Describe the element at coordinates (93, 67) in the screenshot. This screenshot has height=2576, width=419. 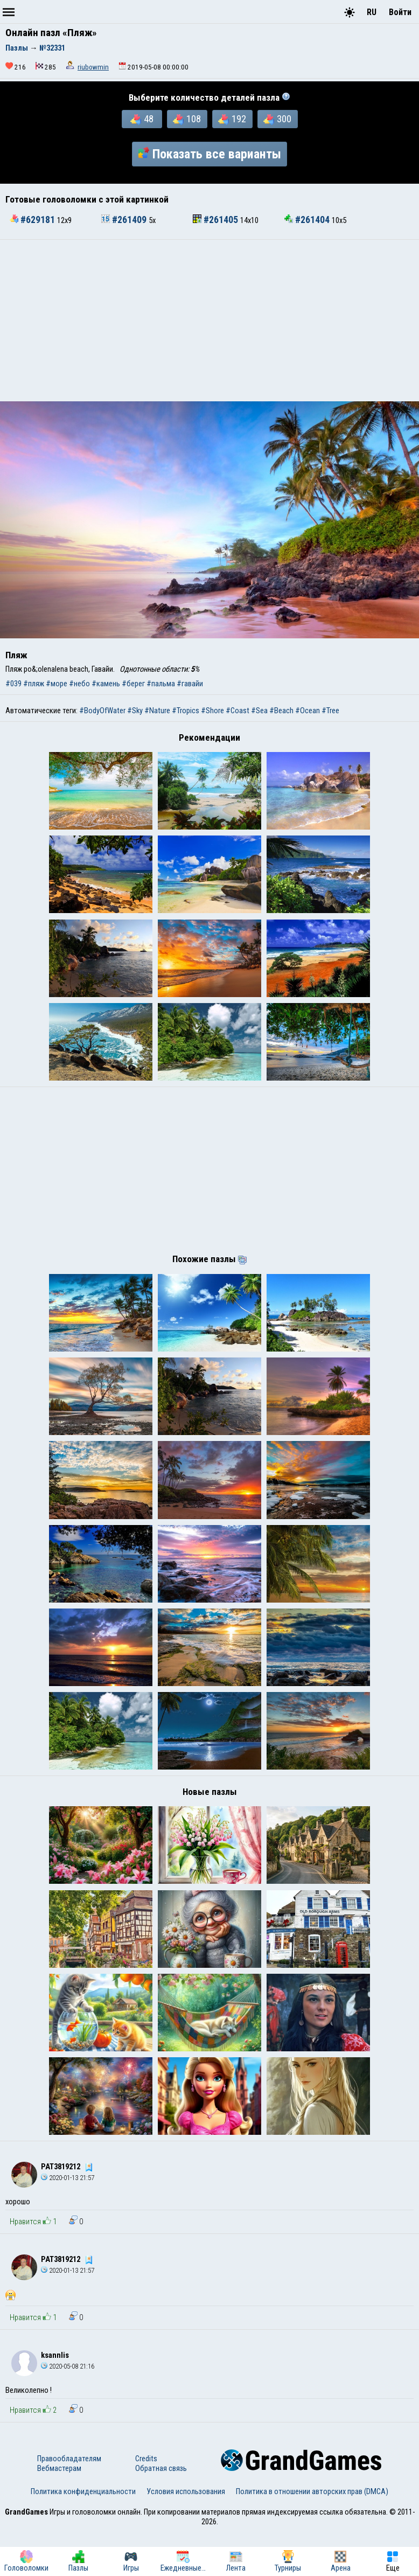
I see `riubowmin` at that location.